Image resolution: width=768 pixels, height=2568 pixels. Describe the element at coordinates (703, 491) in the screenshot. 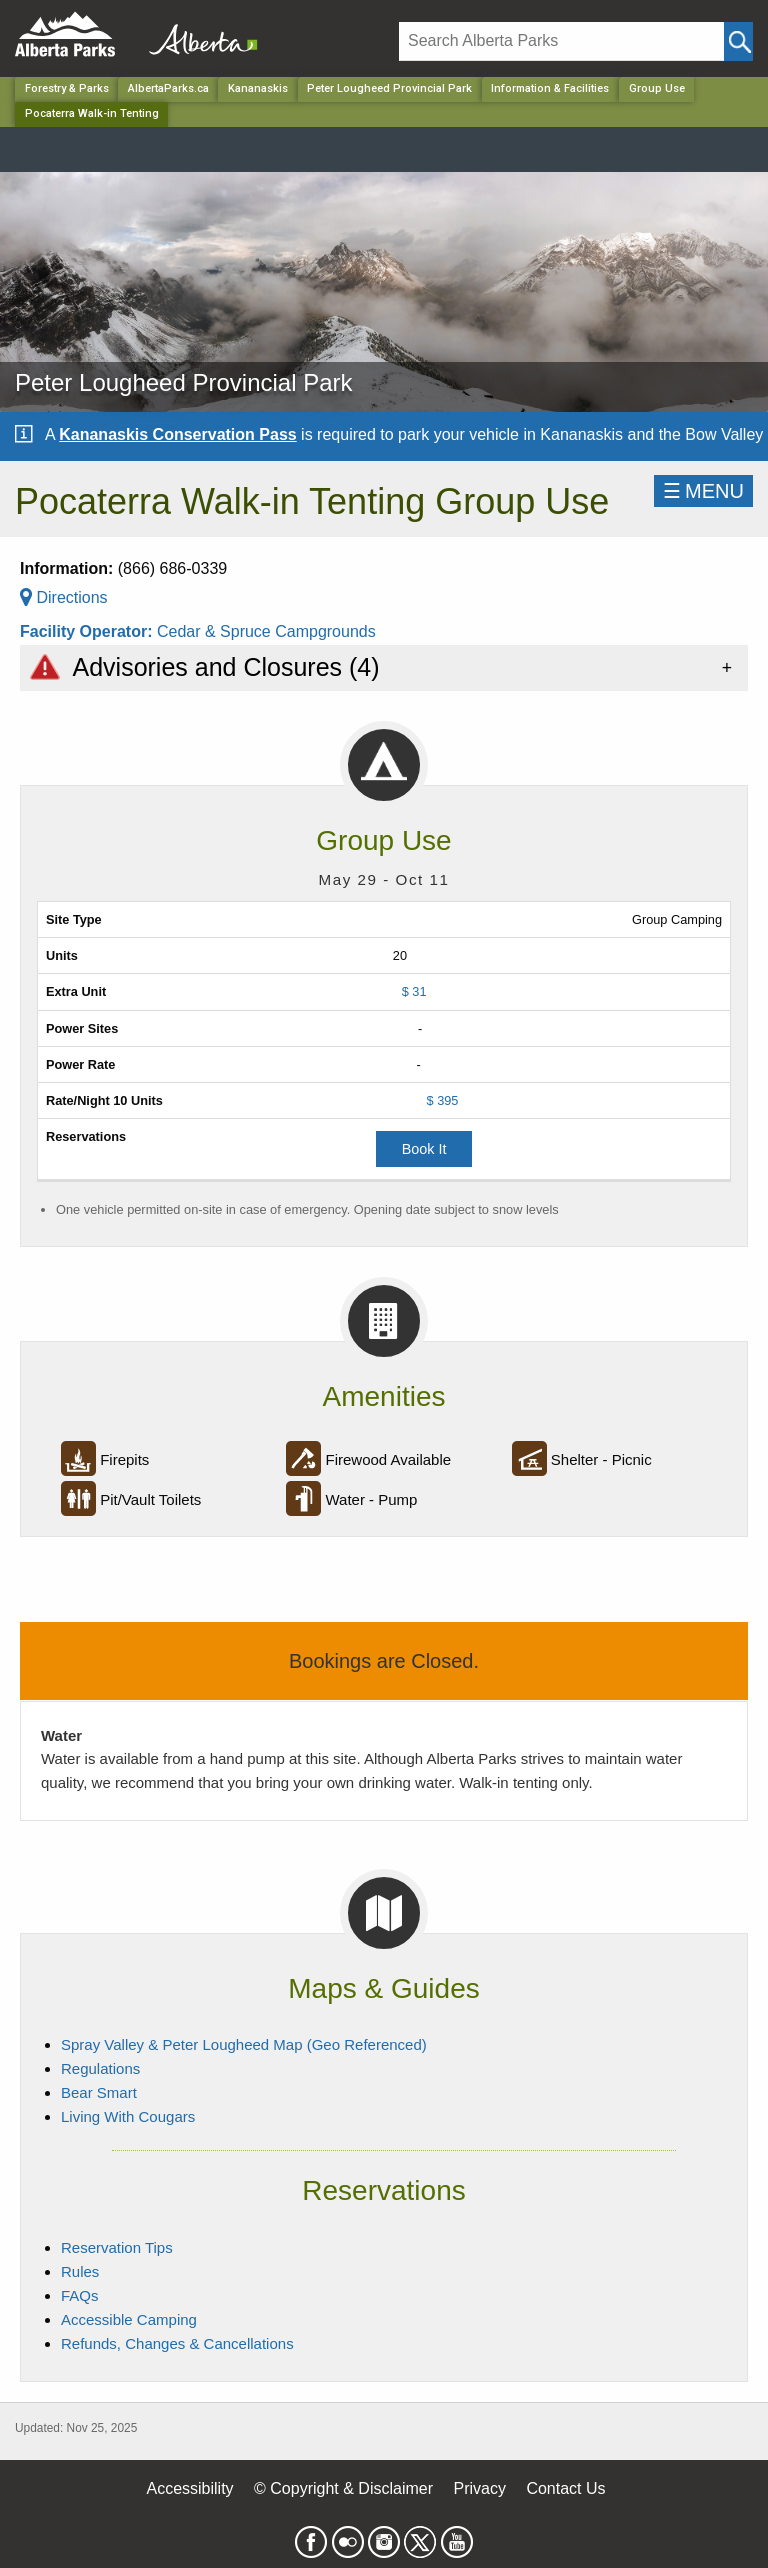

I see `☰MENU` at that location.